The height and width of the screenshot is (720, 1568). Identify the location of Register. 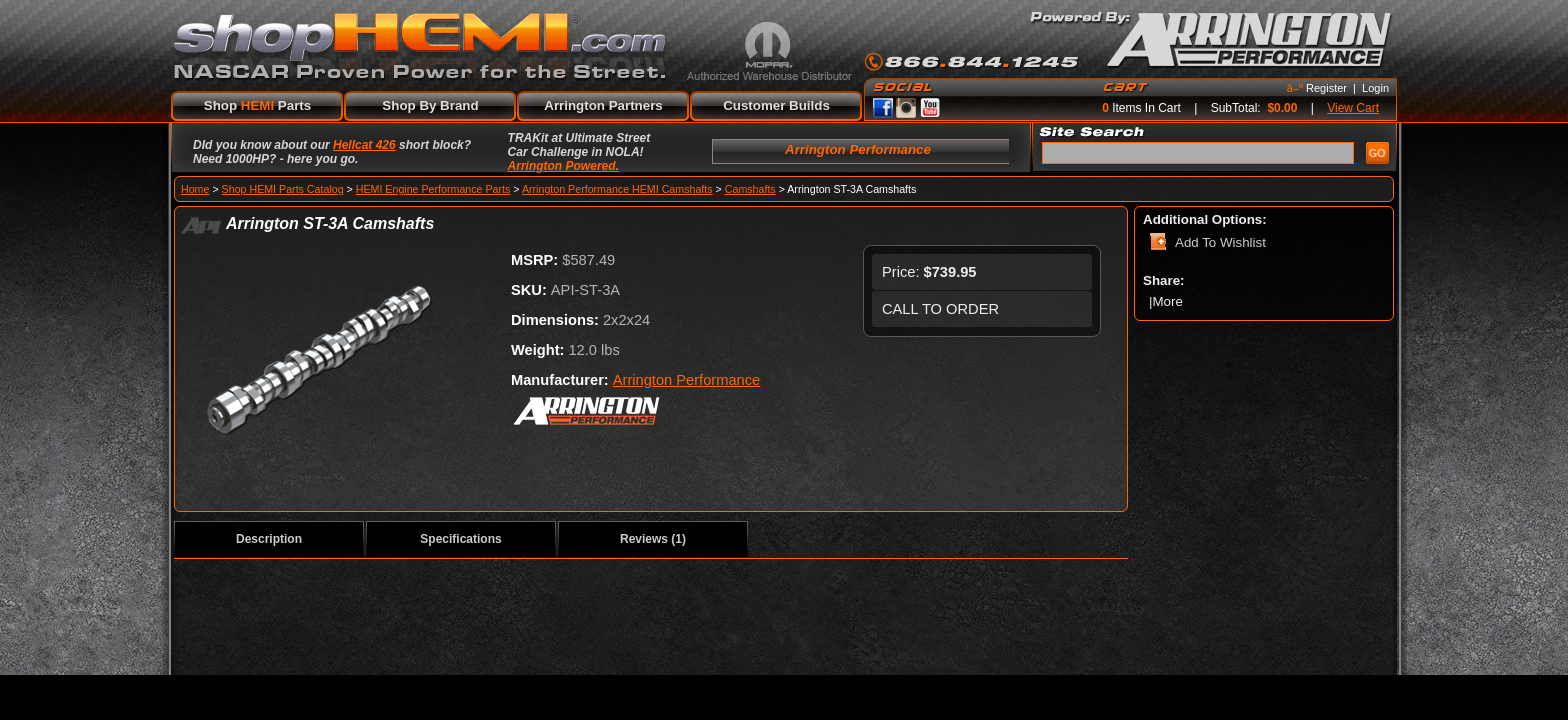
(1326, 88).